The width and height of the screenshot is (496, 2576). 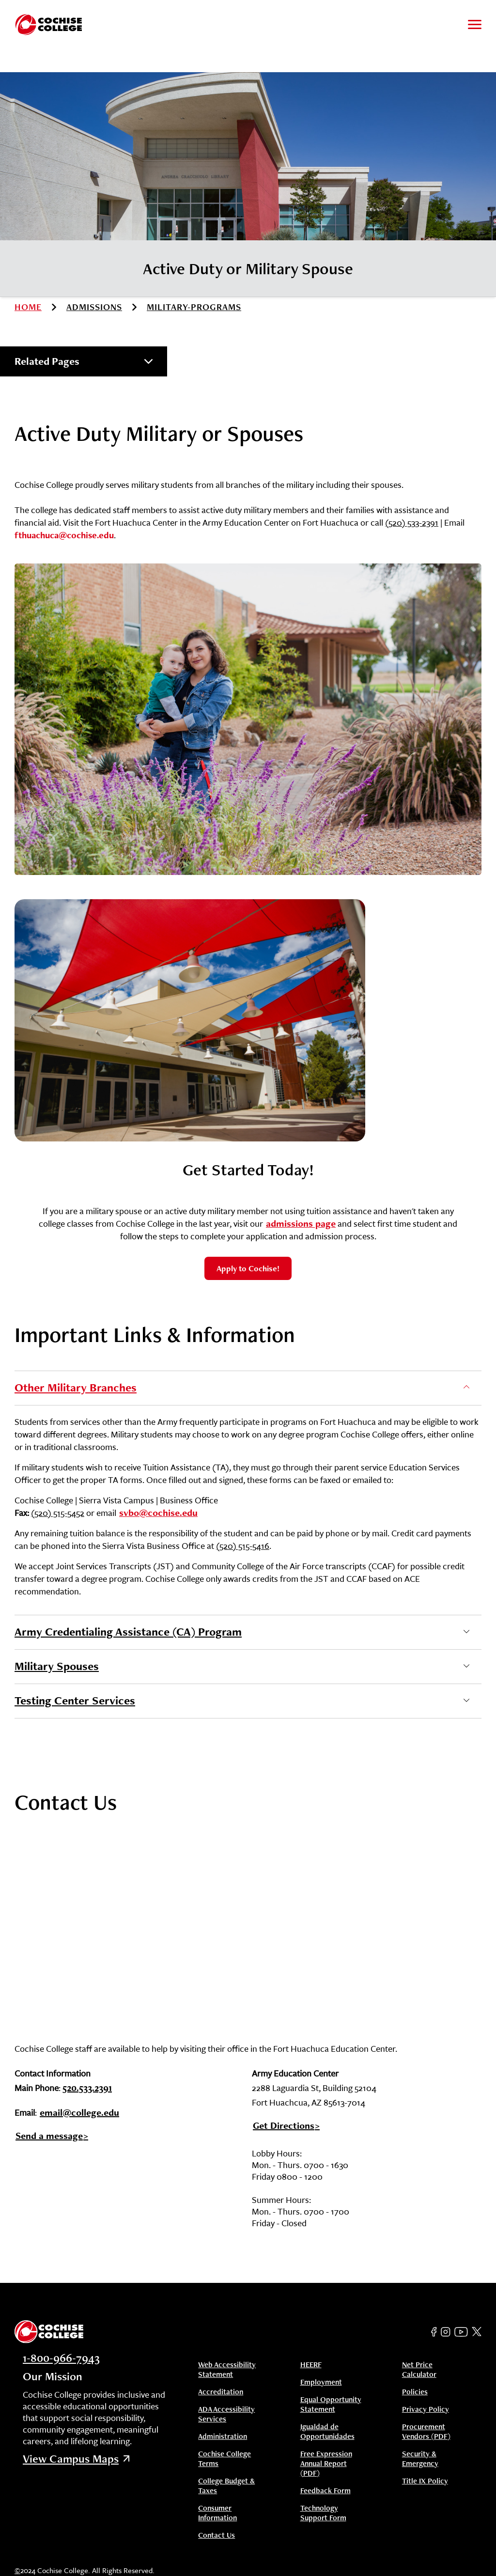 What do you see at coordinates (220, 2392) in the screenshot?
I see `Accreditation` at bounding box center [220, 2392].